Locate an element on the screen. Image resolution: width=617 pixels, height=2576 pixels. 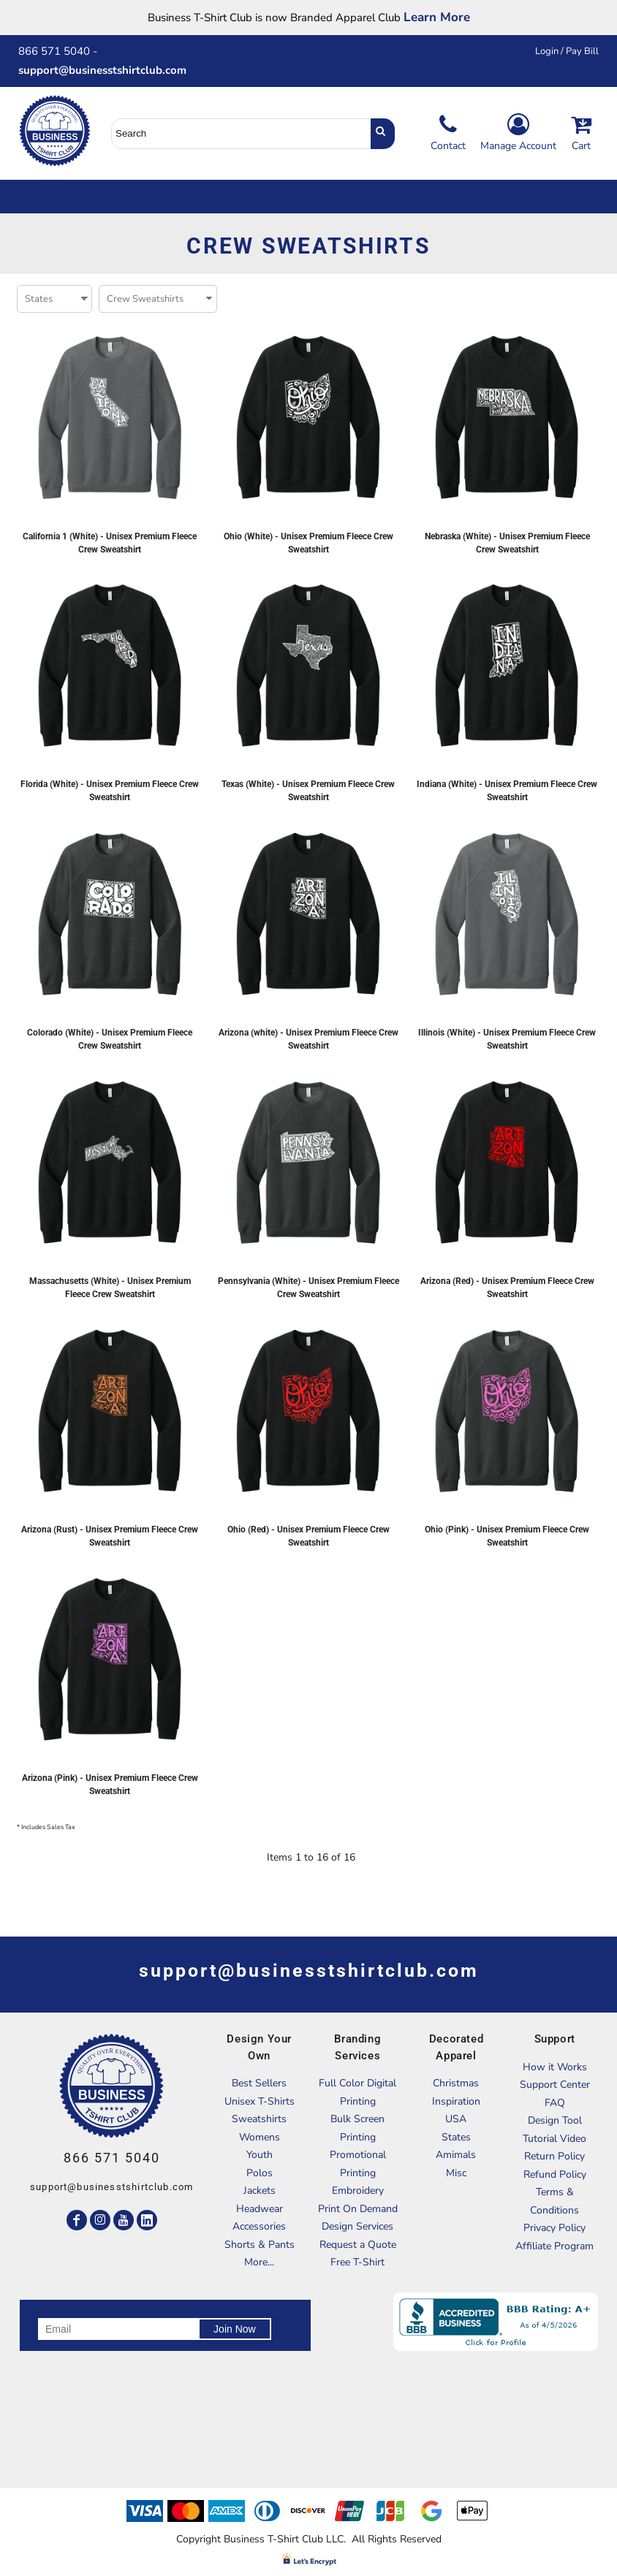
Print On Demand is located at coordinates (358, 2209).